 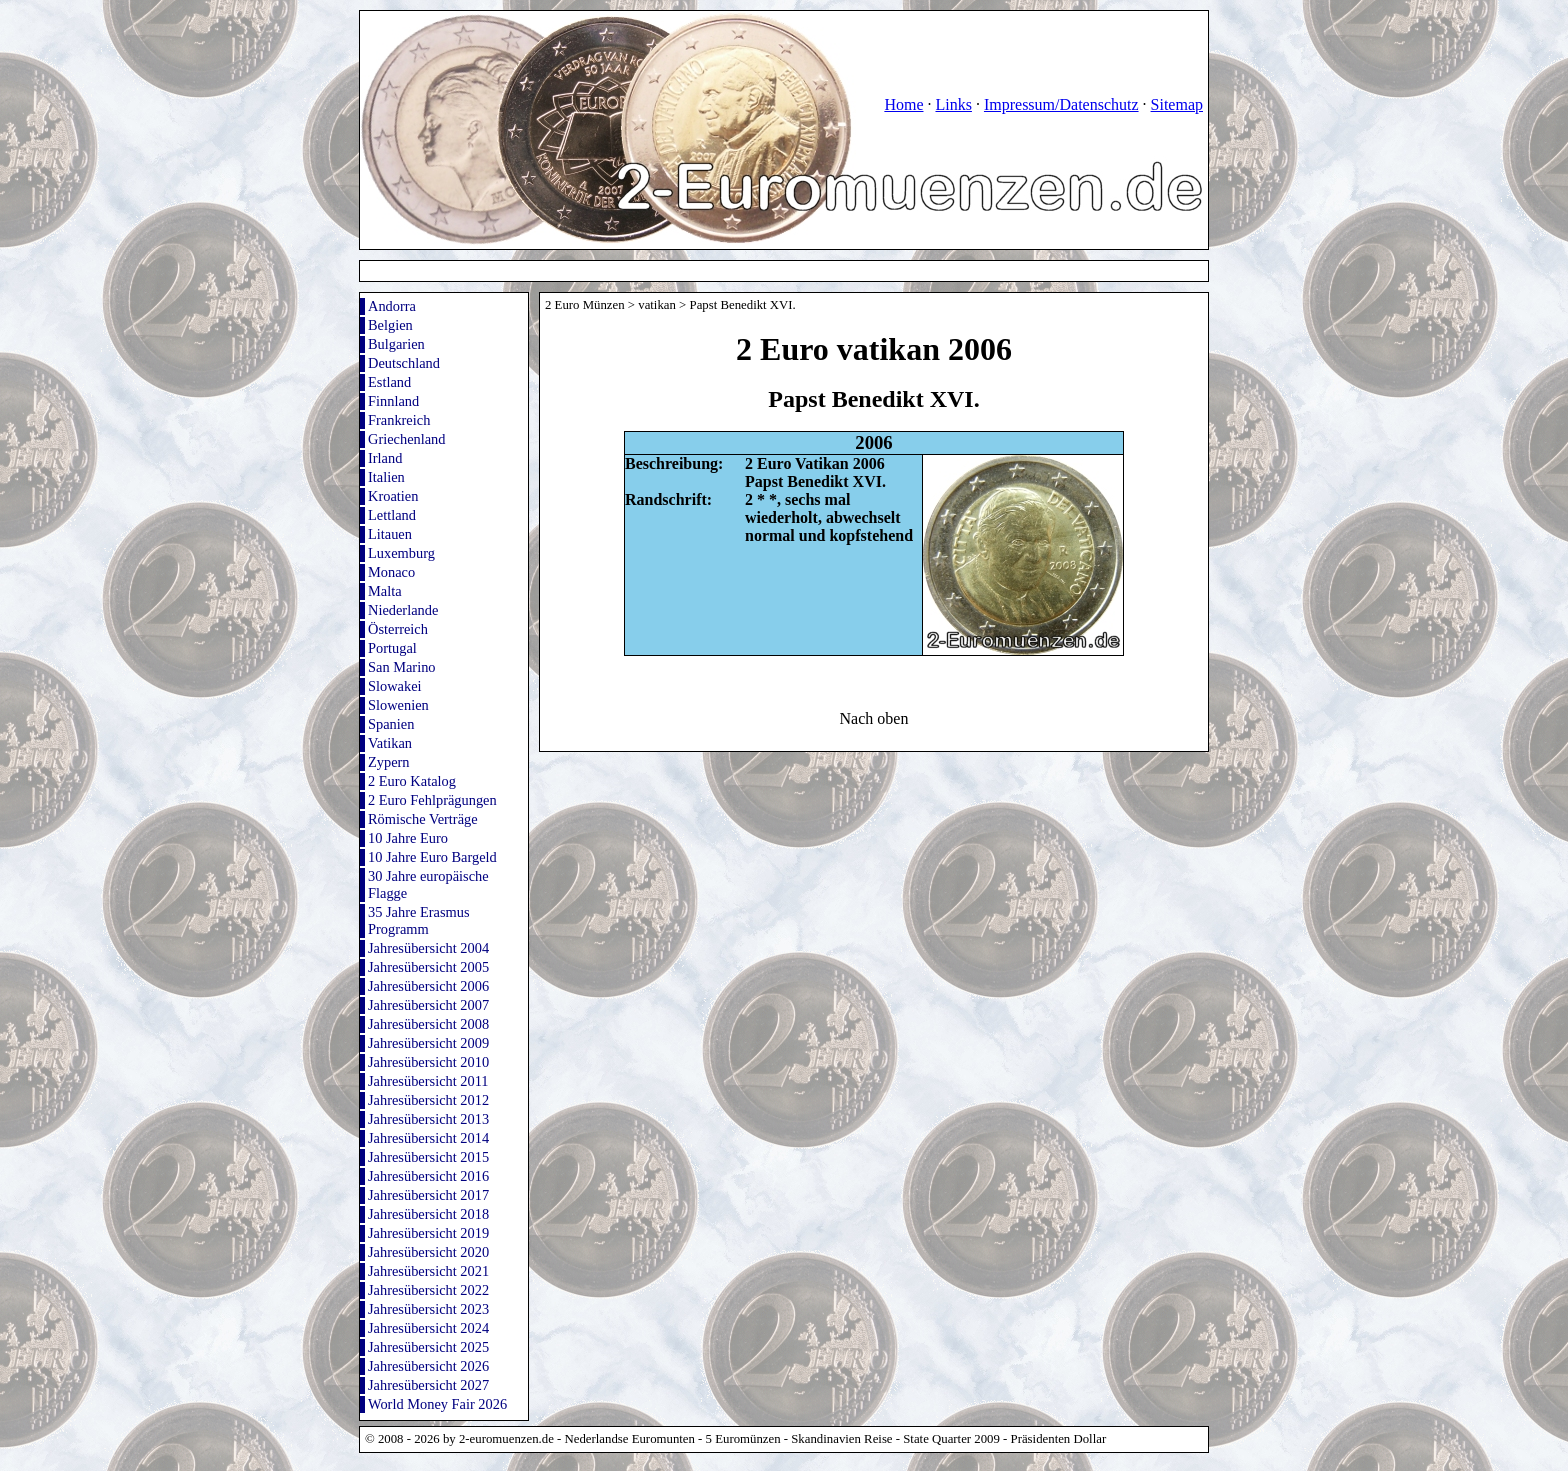 I want to click on Jahresübersicht 2008, so click(x=428, y=1024).